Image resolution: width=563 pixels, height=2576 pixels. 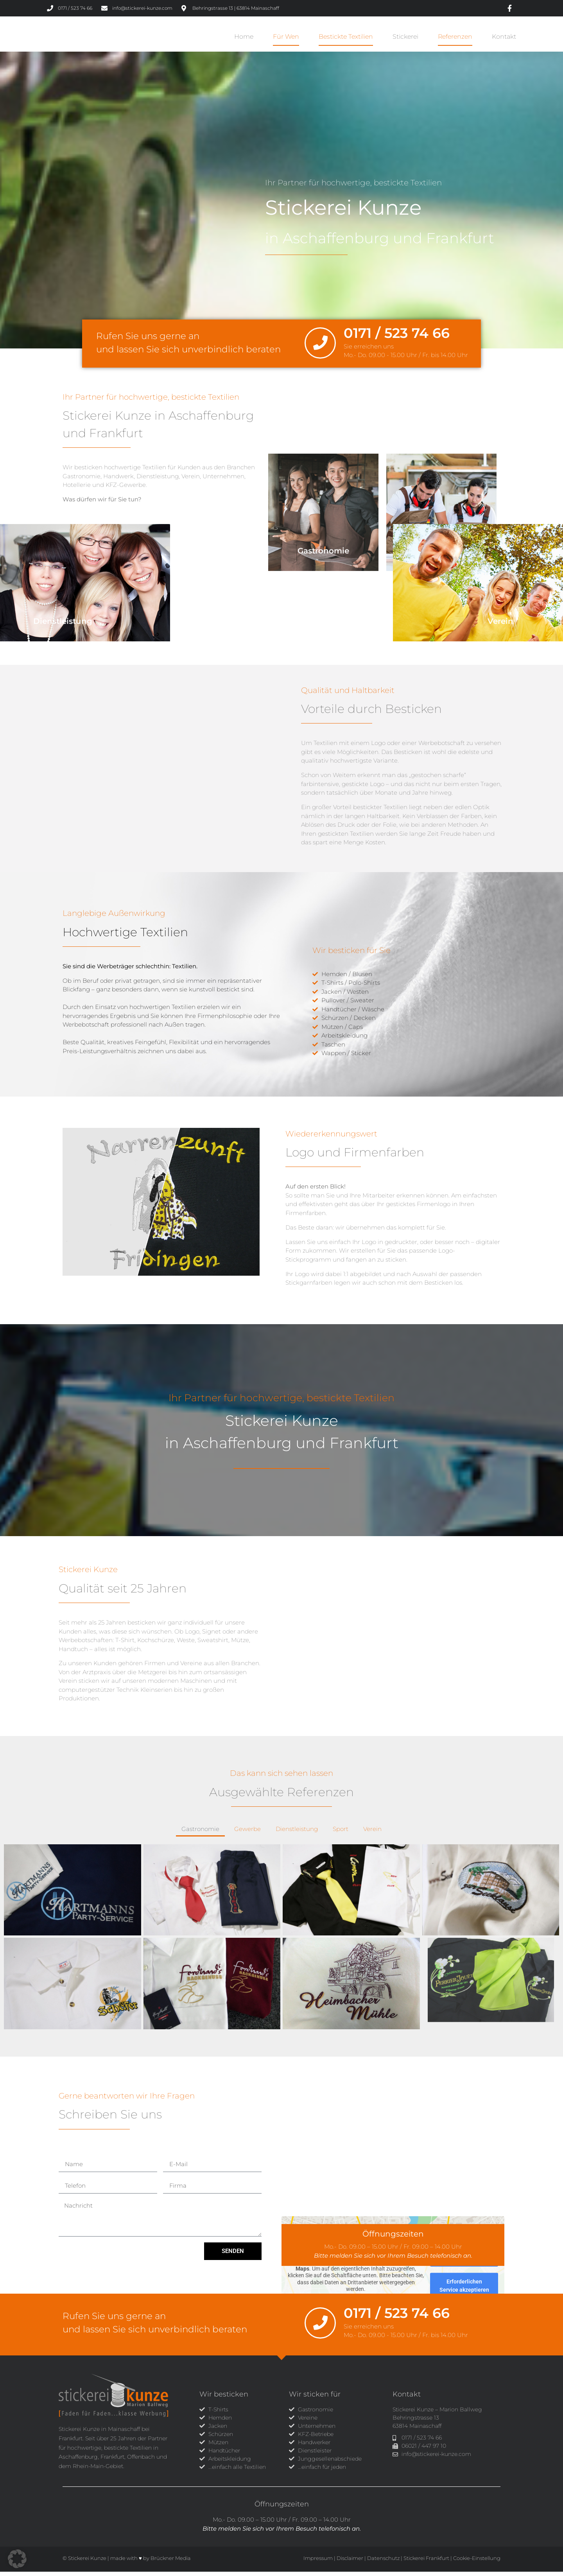 I want to click on Stickerei Frankfurt |, so click(x=427, y=2562).